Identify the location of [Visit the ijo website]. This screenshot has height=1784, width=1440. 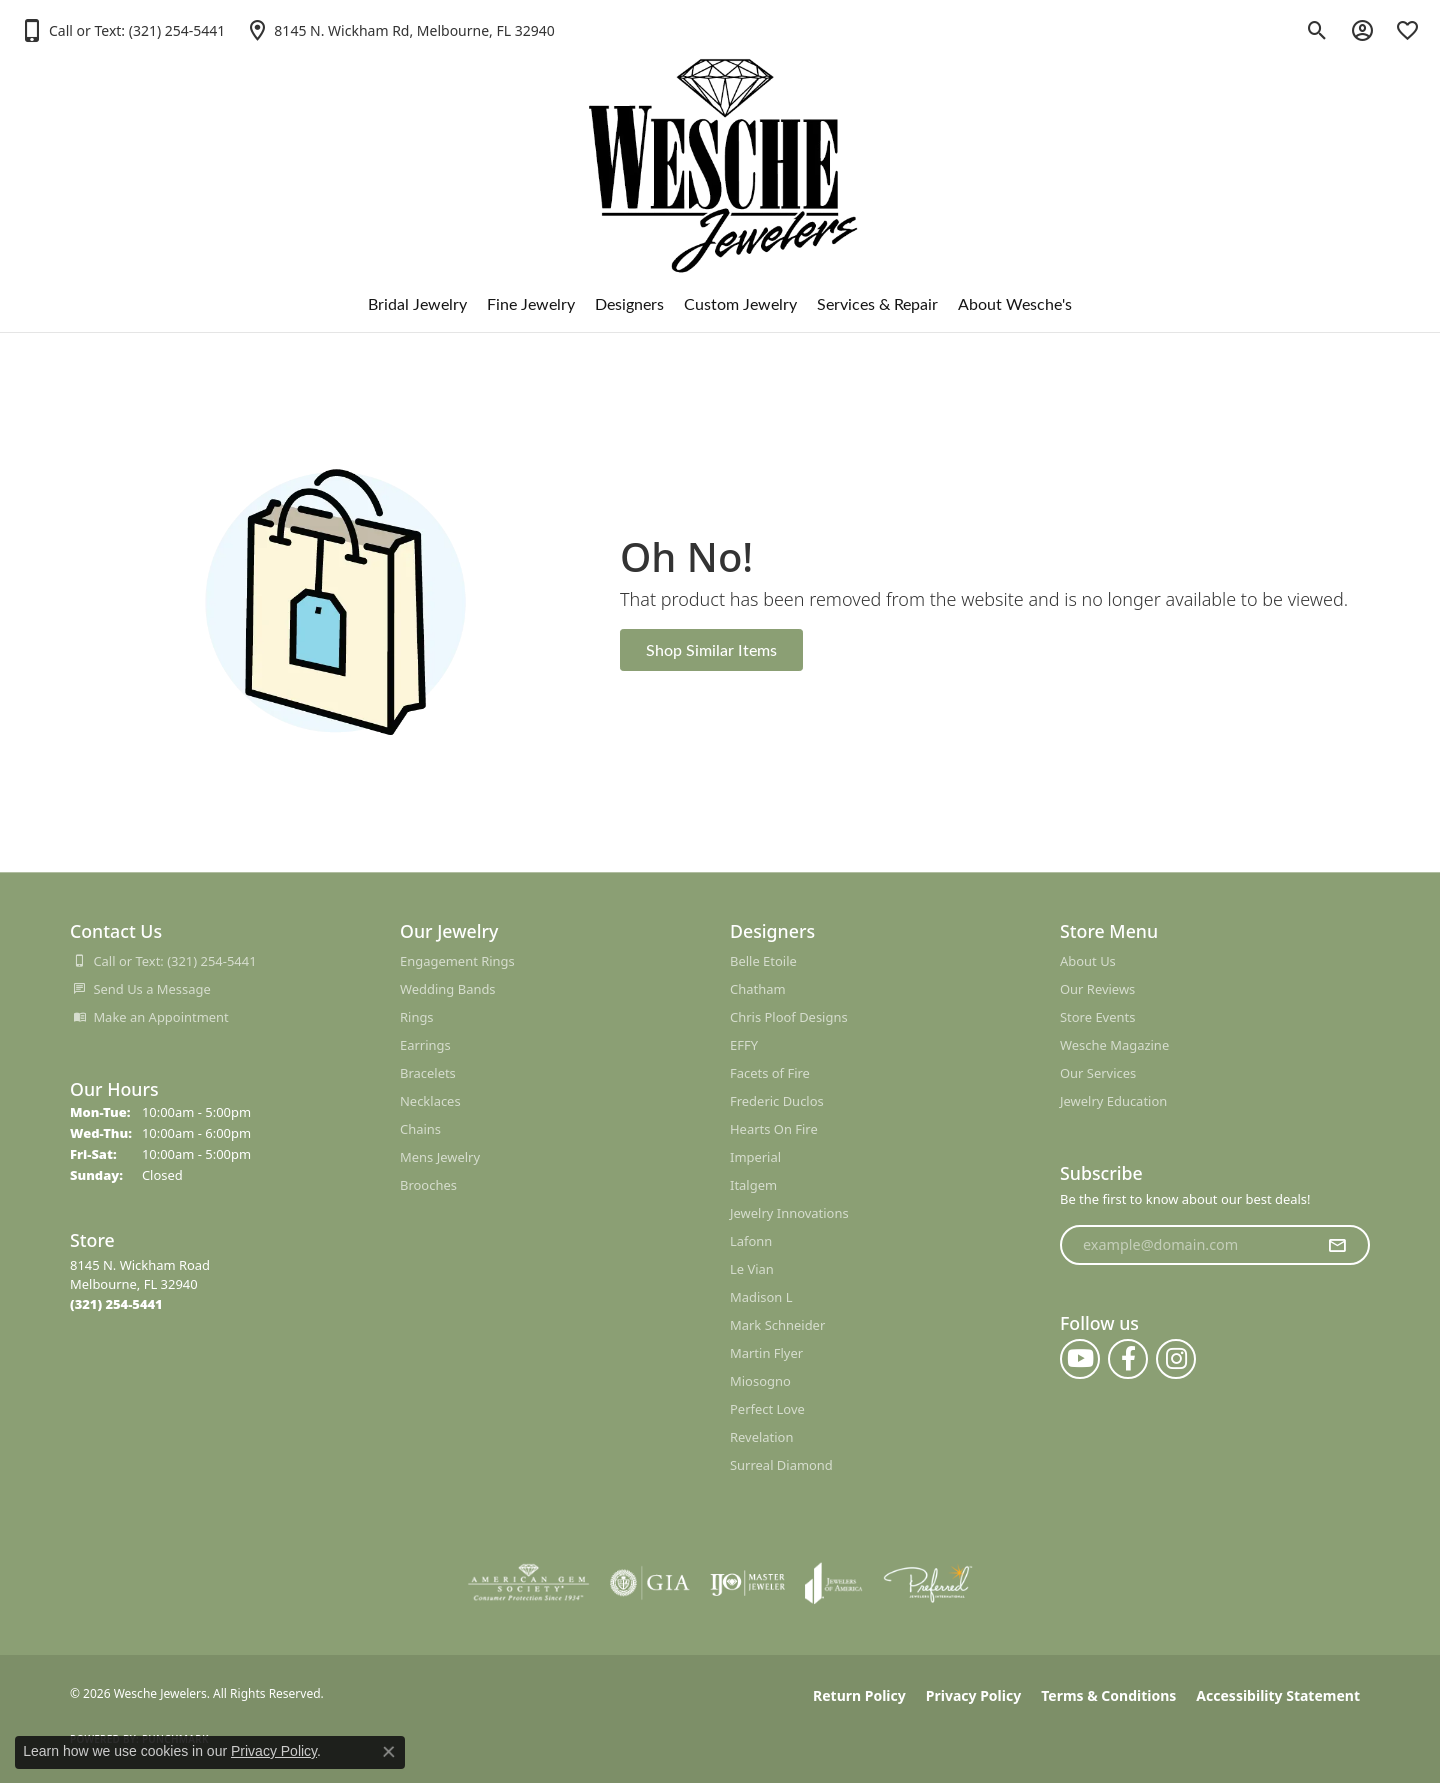
(747, 1583).